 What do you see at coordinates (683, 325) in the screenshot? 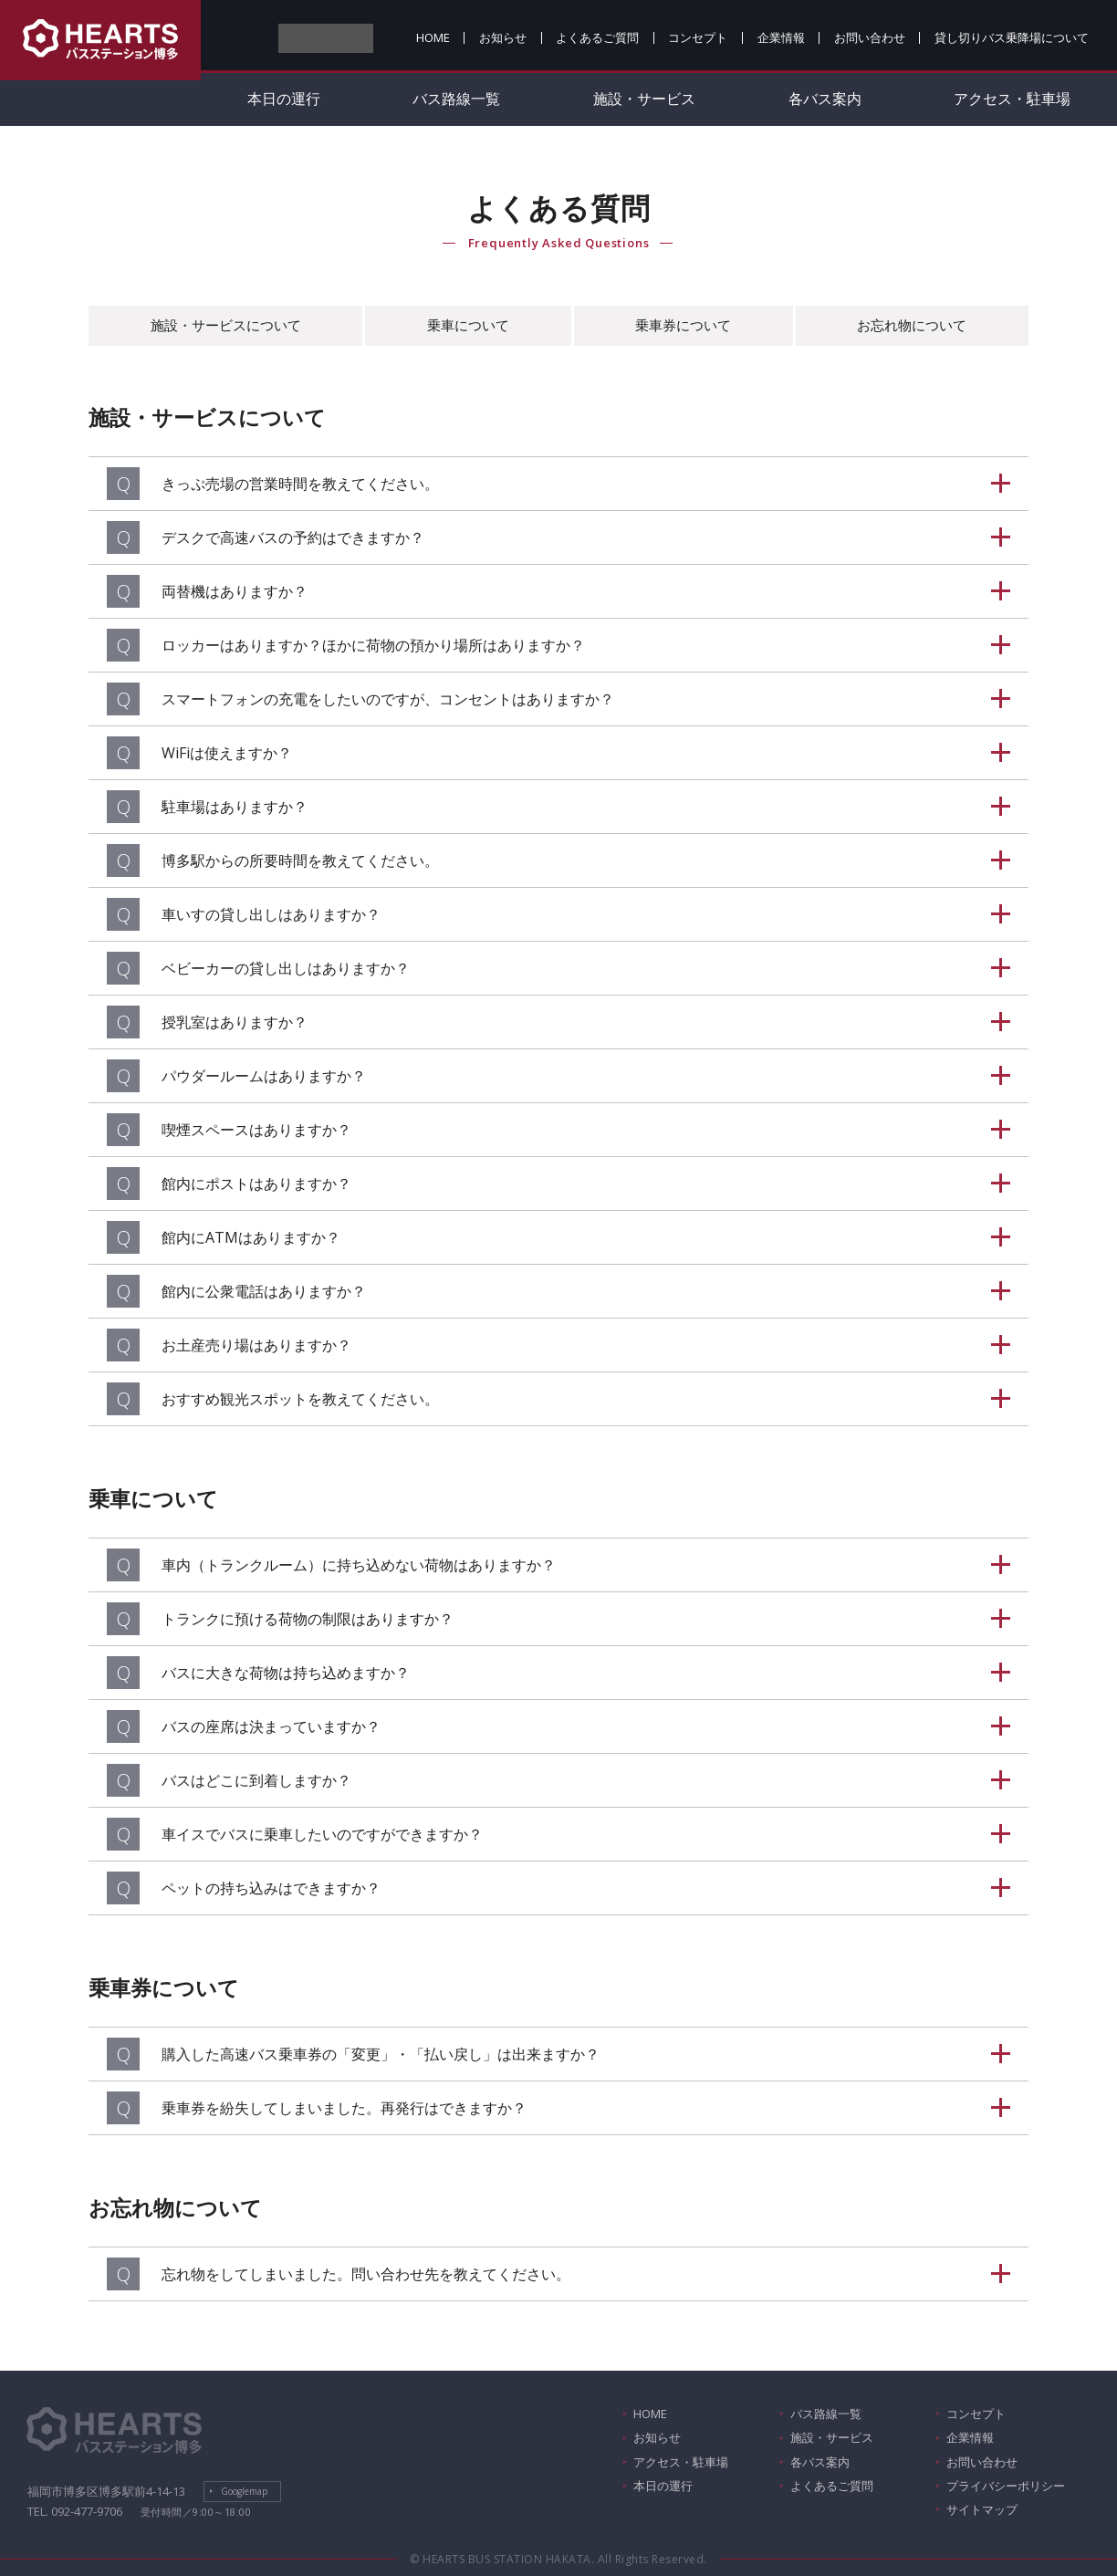
I see `乗車券について` at bounding box center [683, 325].